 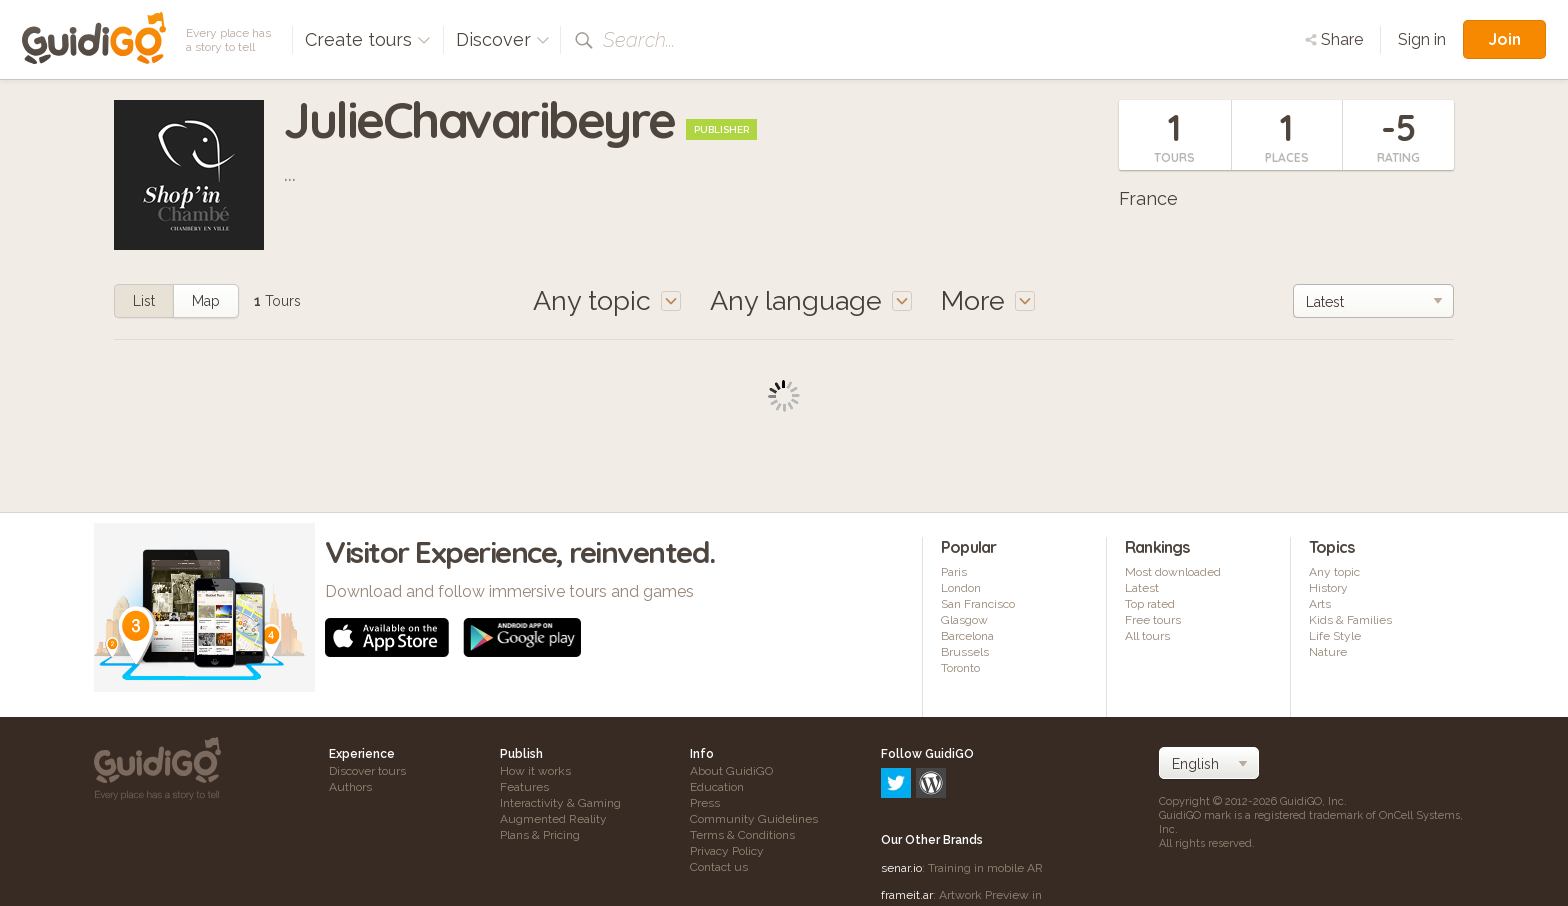 What do you see at coordinates (1150, 604) in the screenshot?
I see `Top rated` at bounding box center [1150, 604].